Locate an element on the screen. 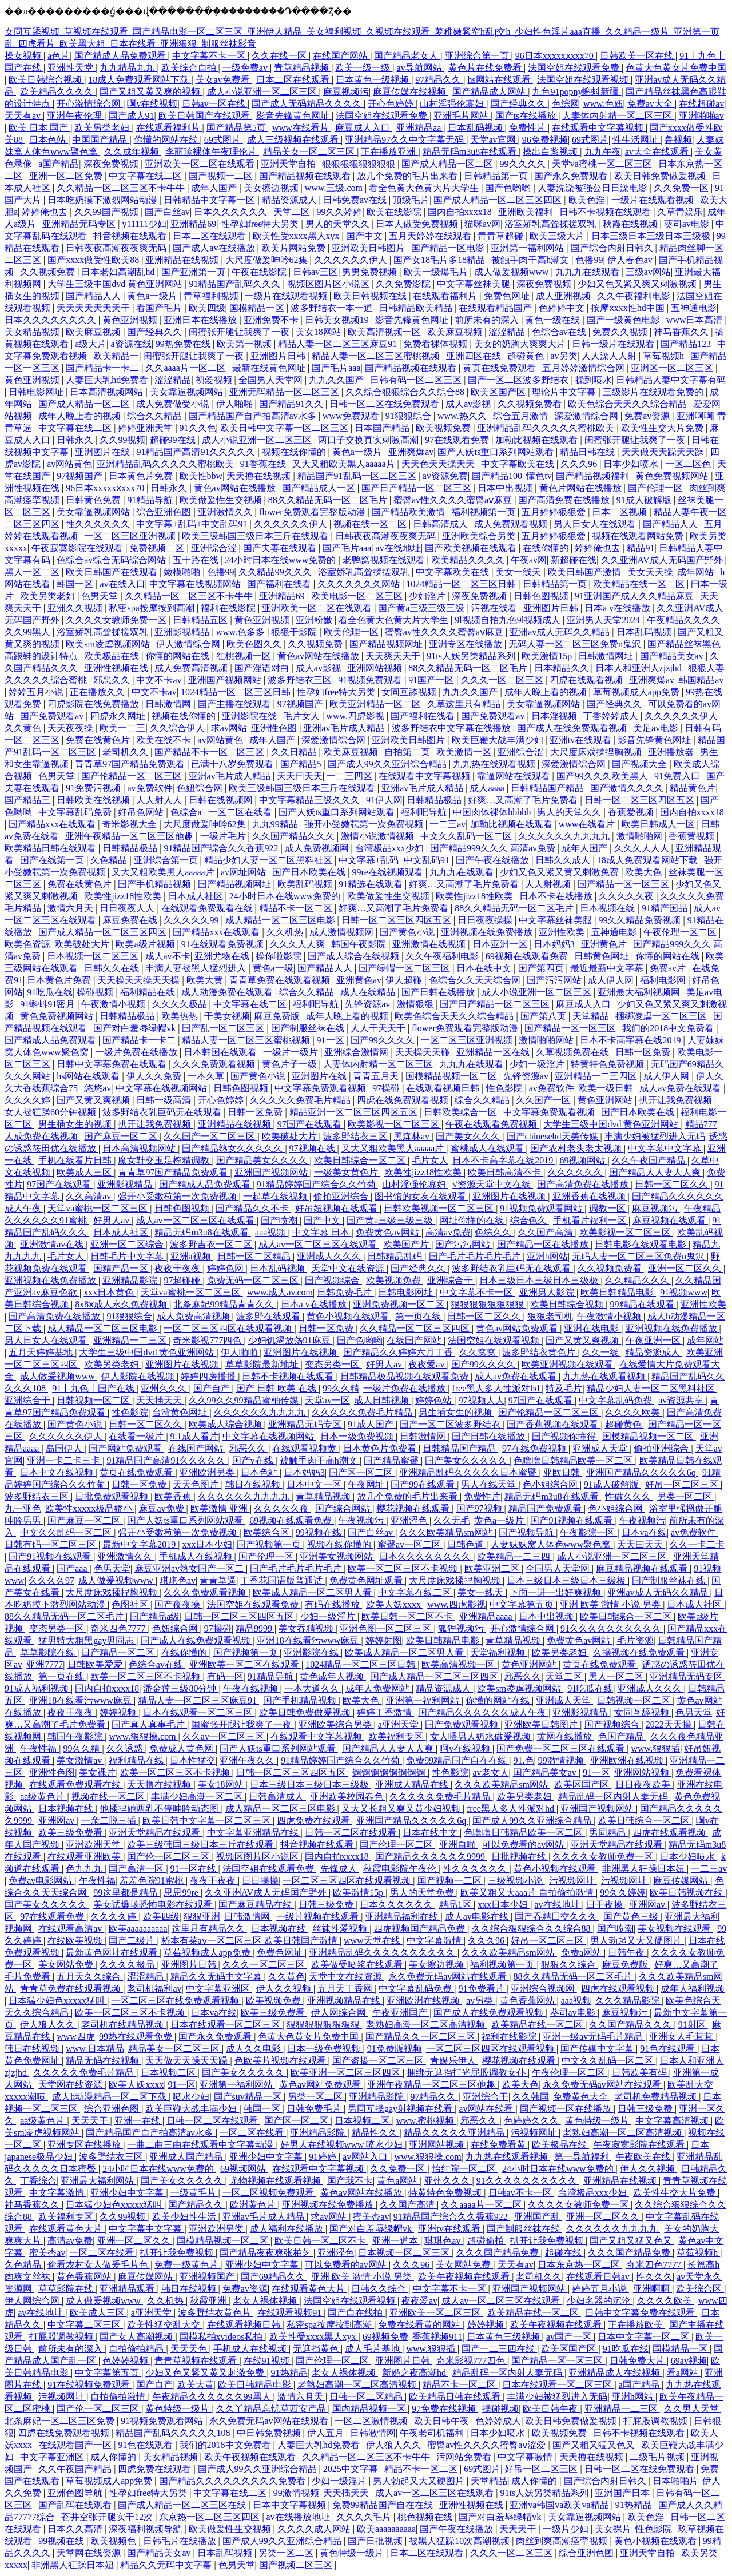 Image resolution: width=732 pixels, height=2576 pixels. 在线欧美视频 is located at coordinates (76, 1940).